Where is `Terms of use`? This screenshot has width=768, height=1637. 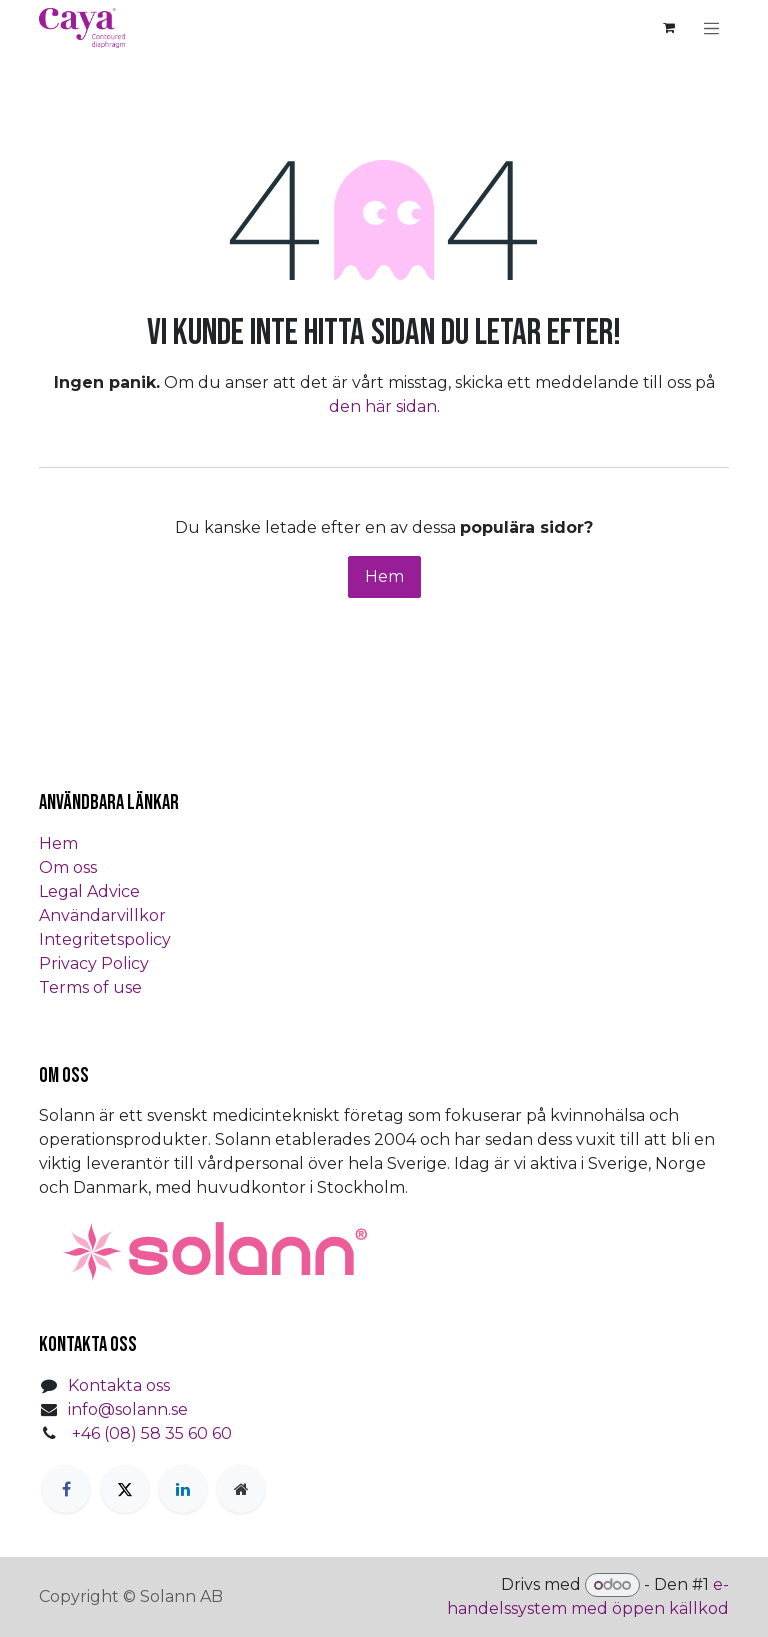 Terms of use is located at coordinates (90, 987).